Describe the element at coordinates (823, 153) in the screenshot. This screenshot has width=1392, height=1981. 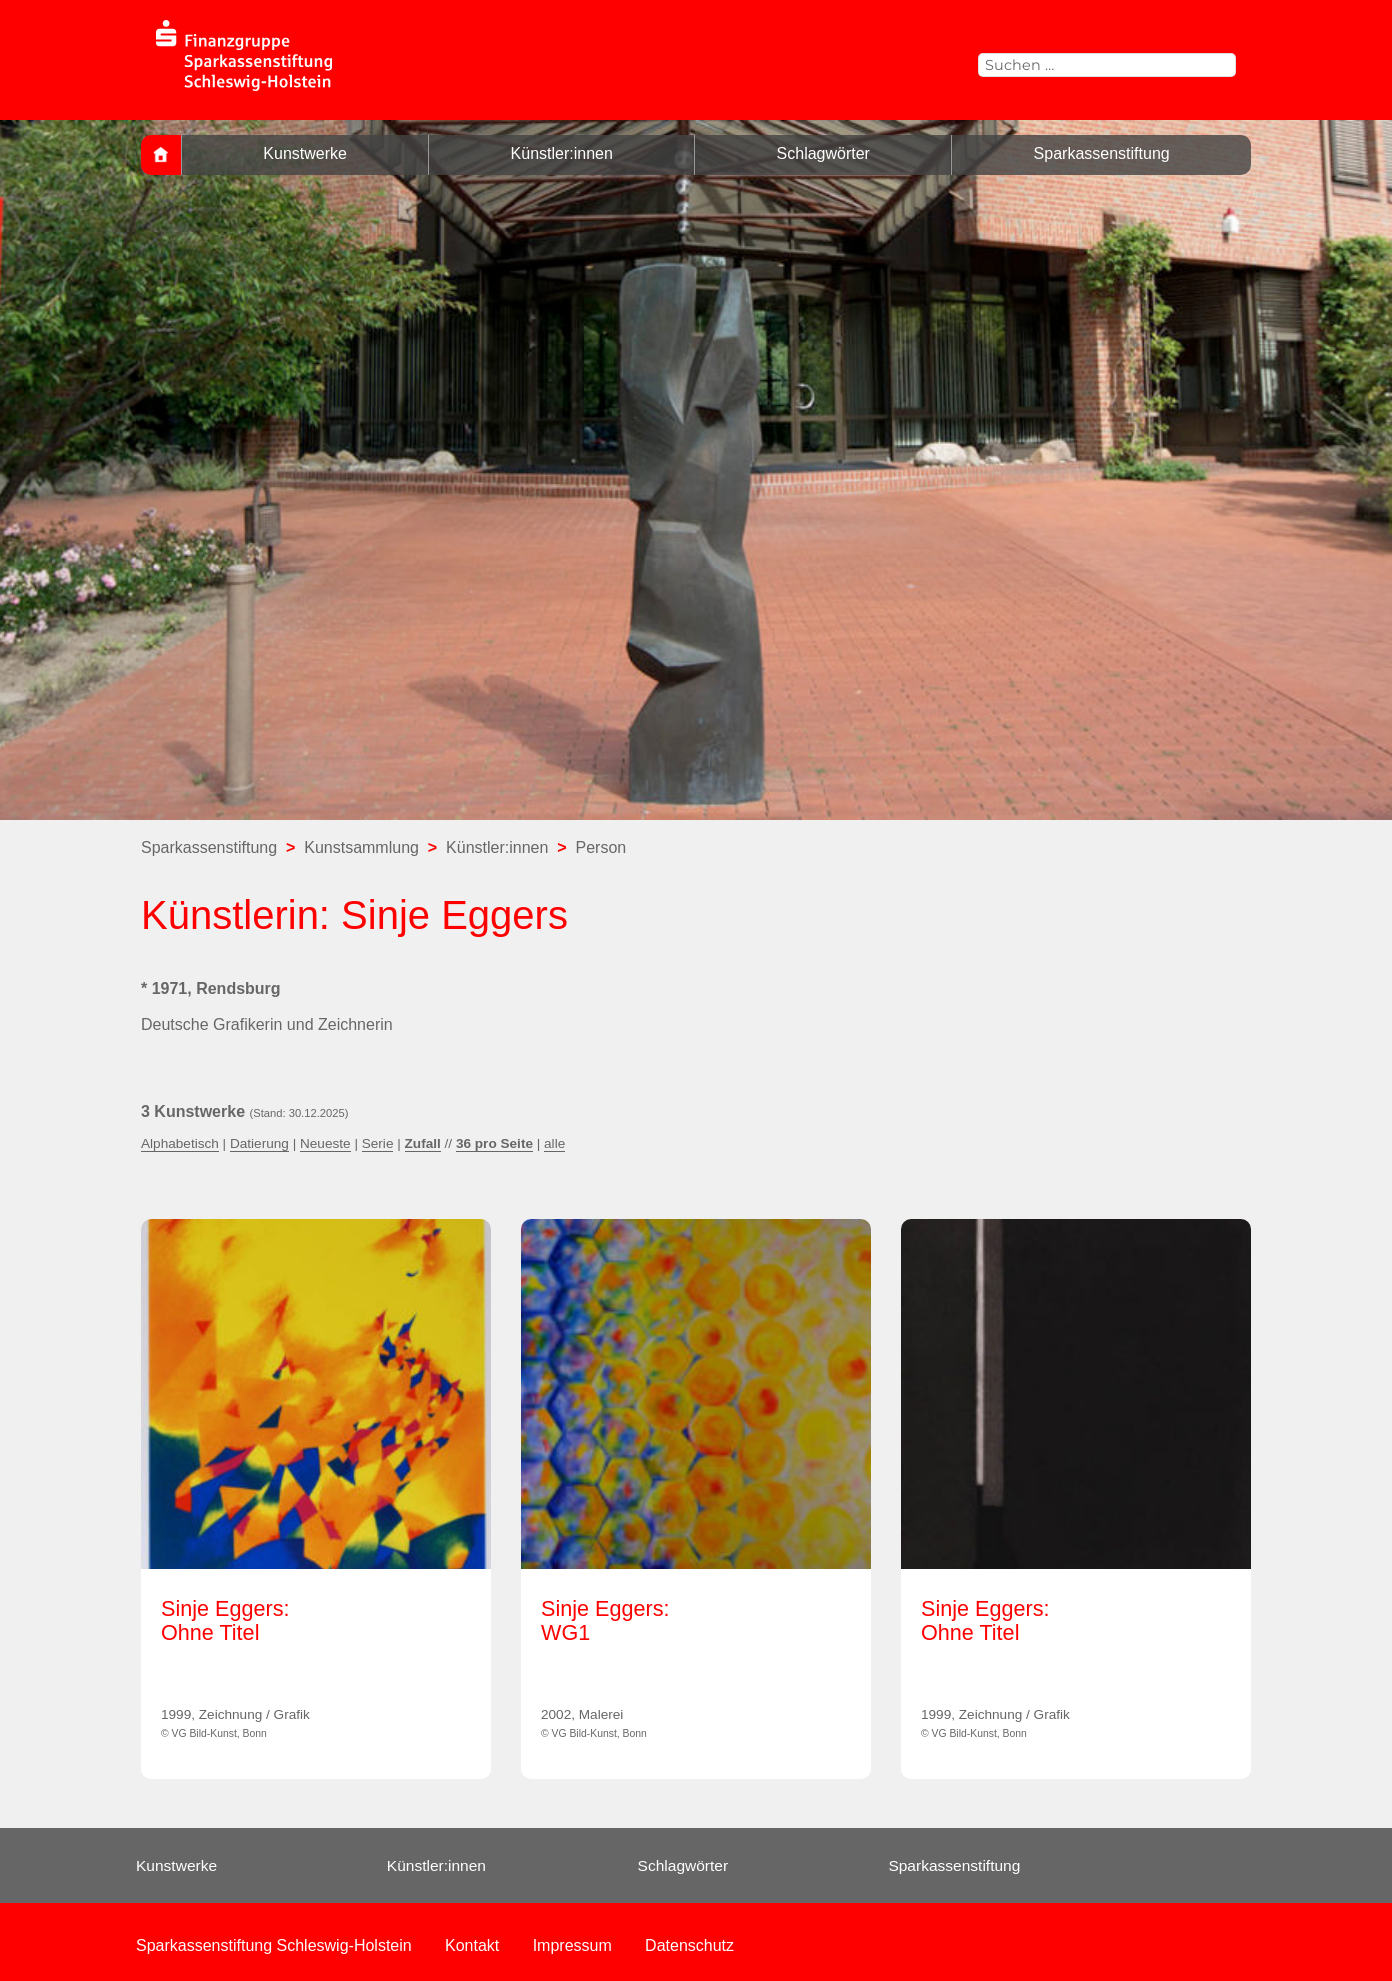
I see `Schlagwörter` at that location.